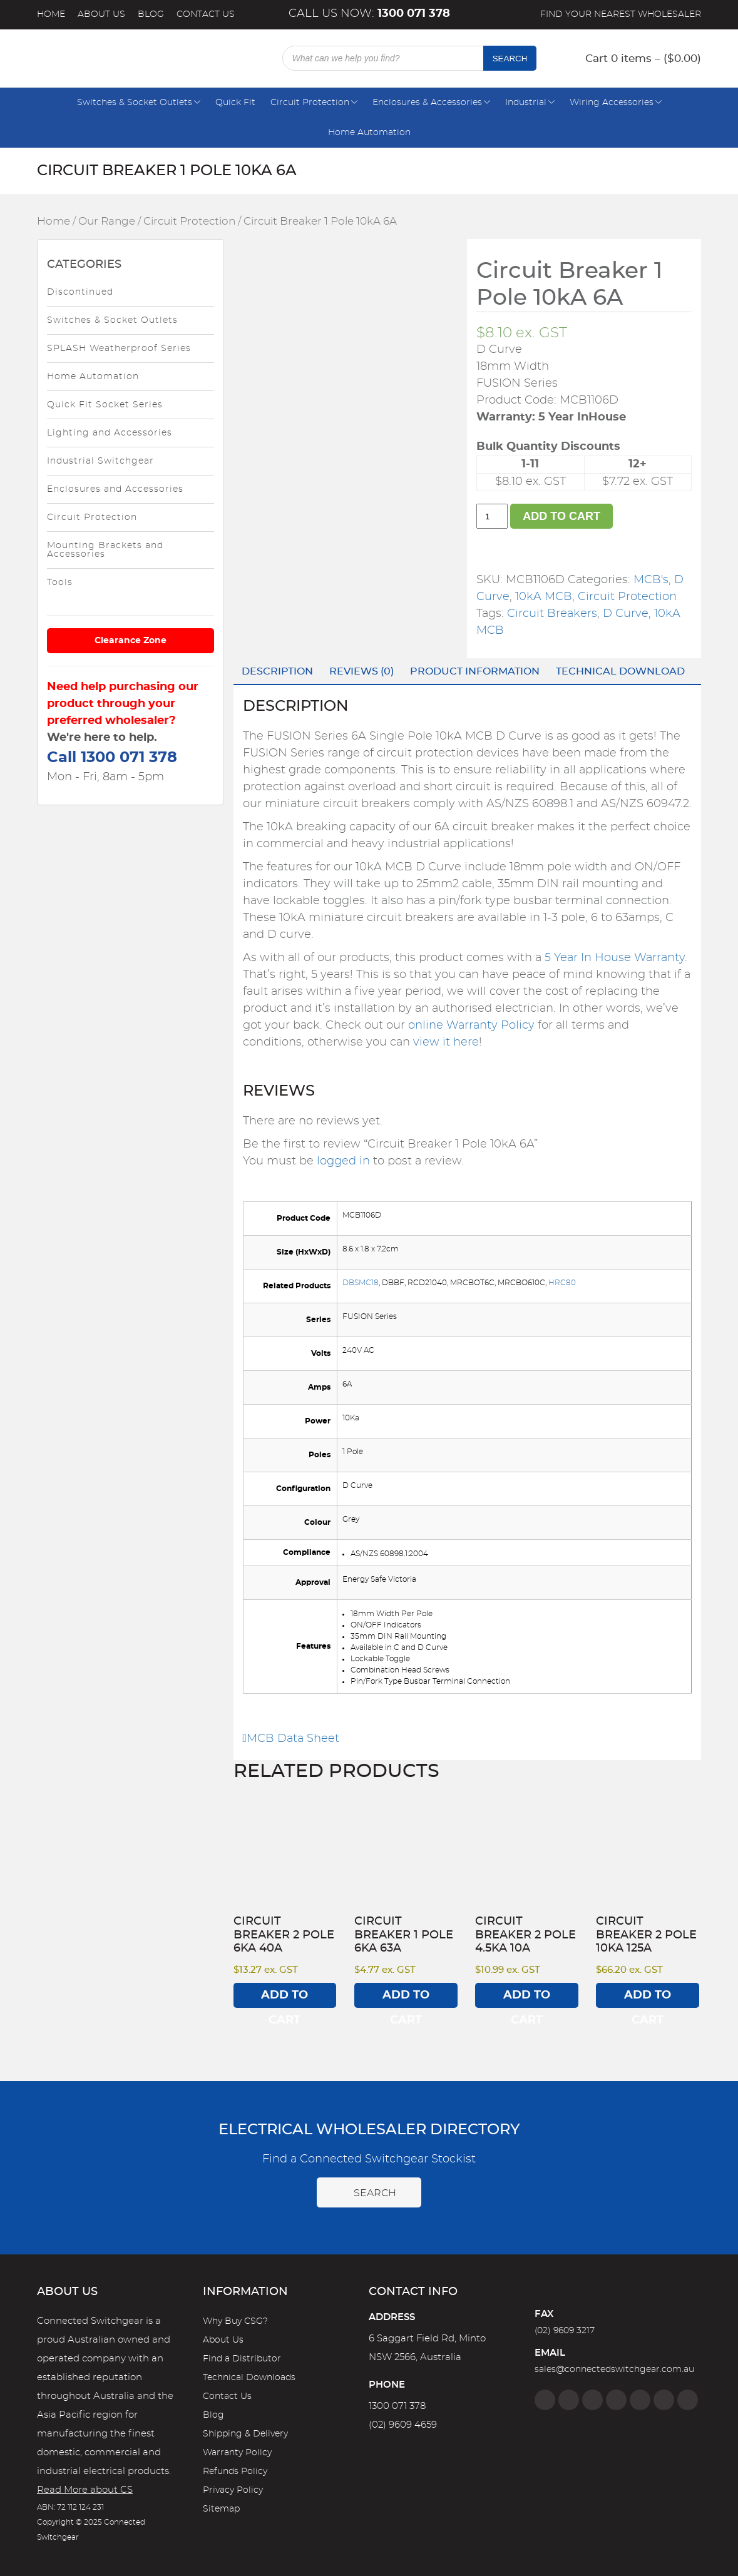 This screenshot has height=2576, width=738. What do you see at coordinates (134, 102) in the screenshot?
I see `Switches & Socket Outlets` at bounding box center [134, 102].